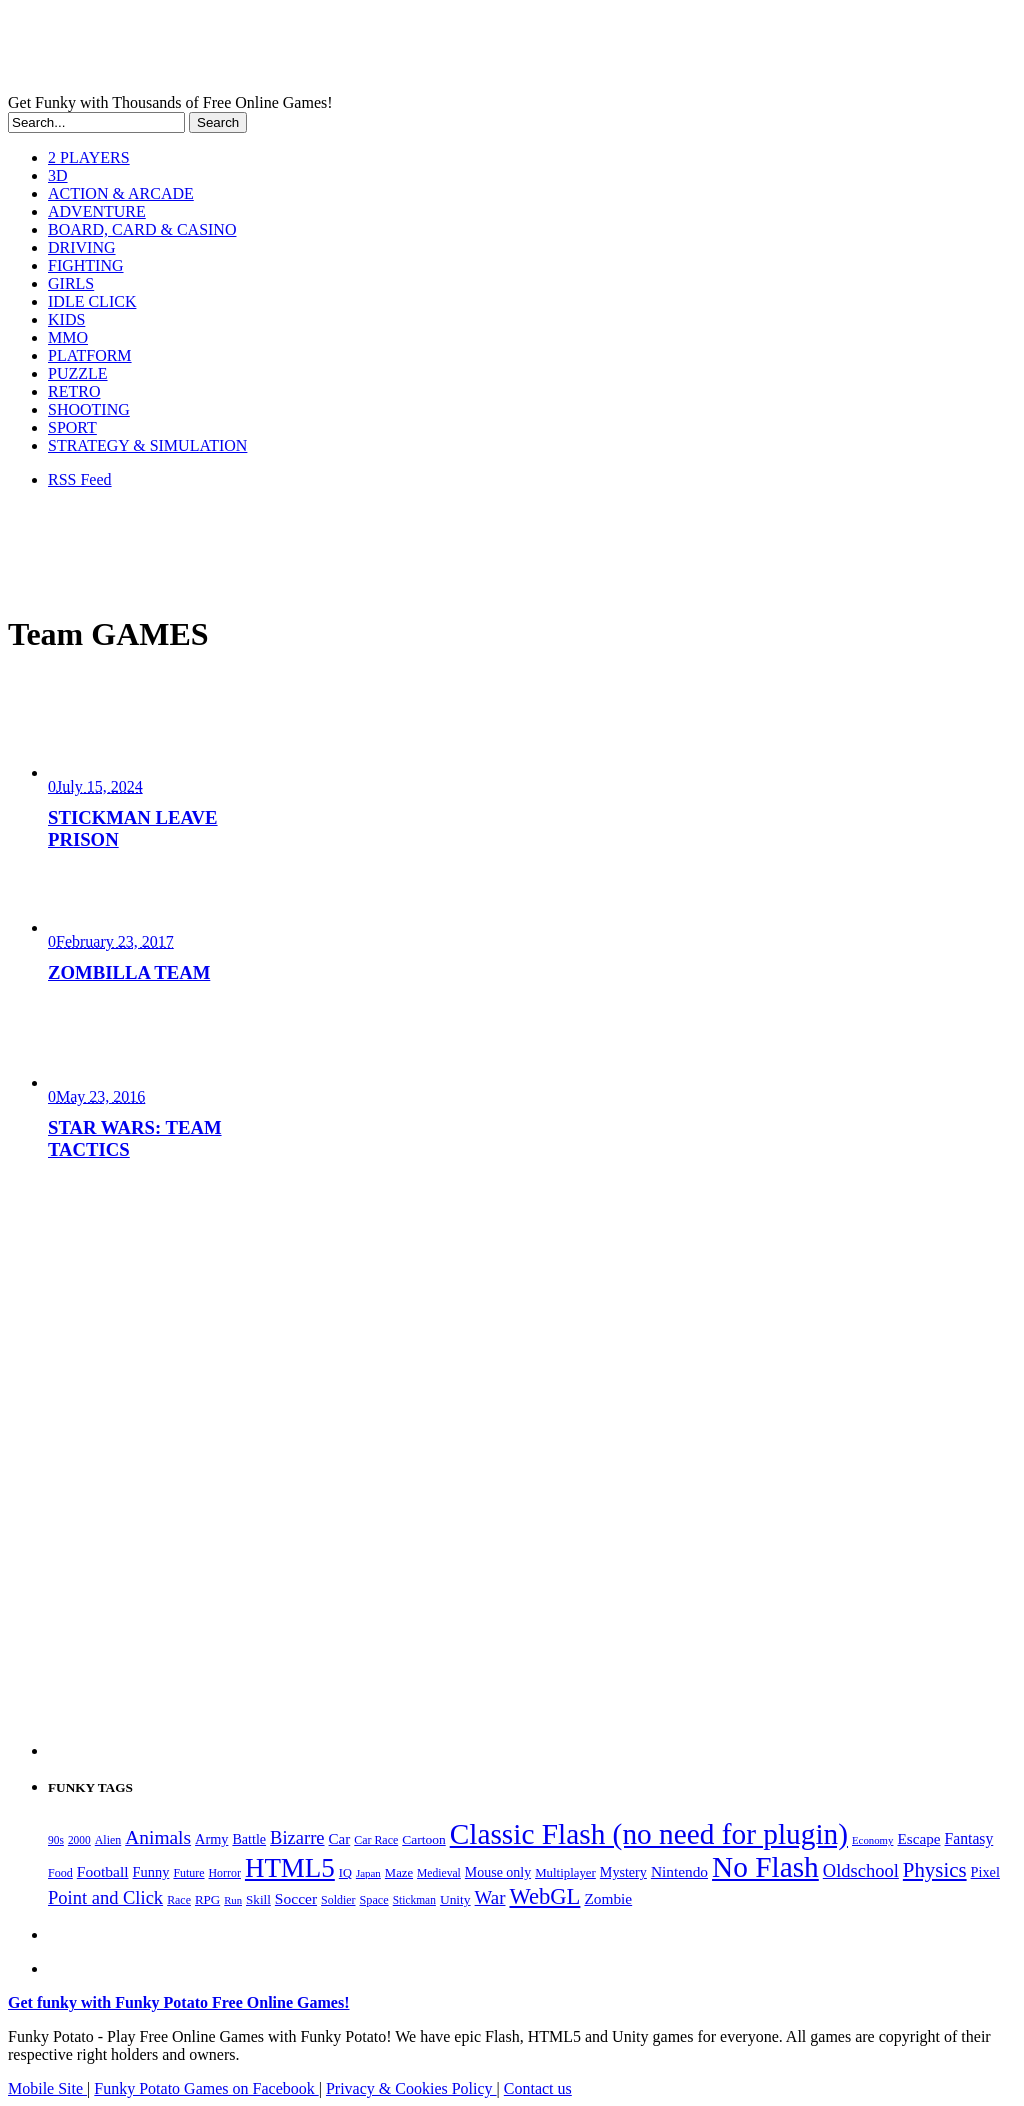 Image resolution: width=1024 pixels, height=2106 pixels. What do you see at coordinates (151, 1872) in the screenshot?
I see `Funny [Funny (265 items)]` at bounding box center [151, 1872].